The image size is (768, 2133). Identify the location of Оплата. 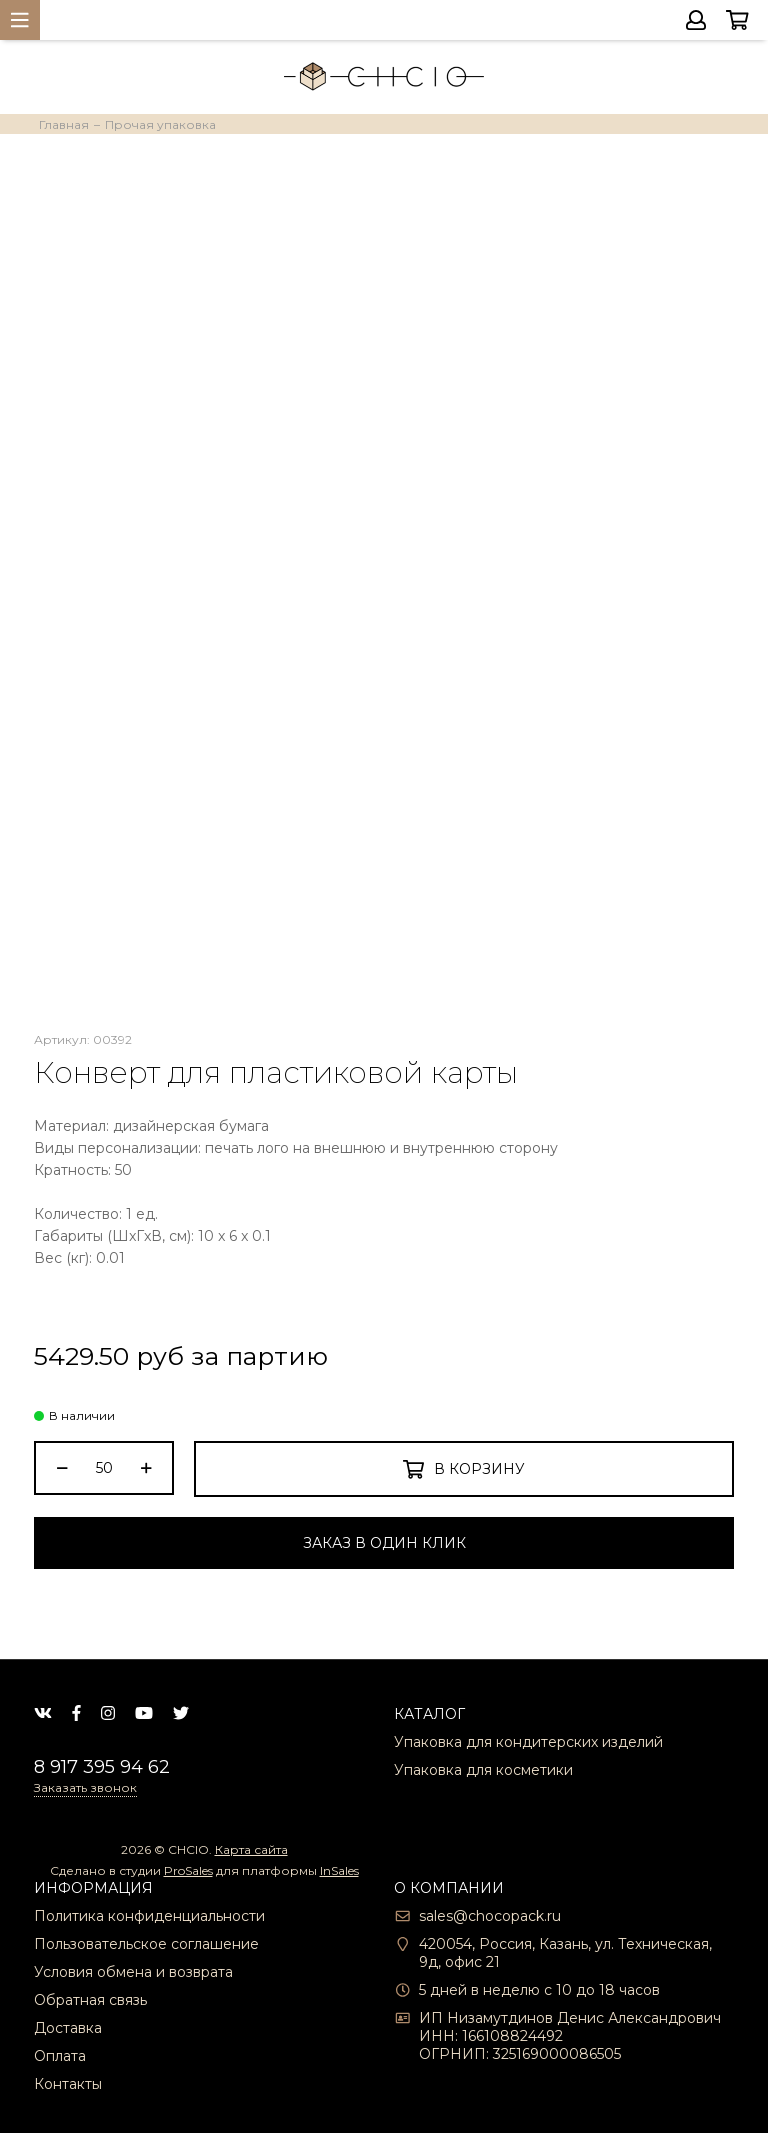
(60, 2056).